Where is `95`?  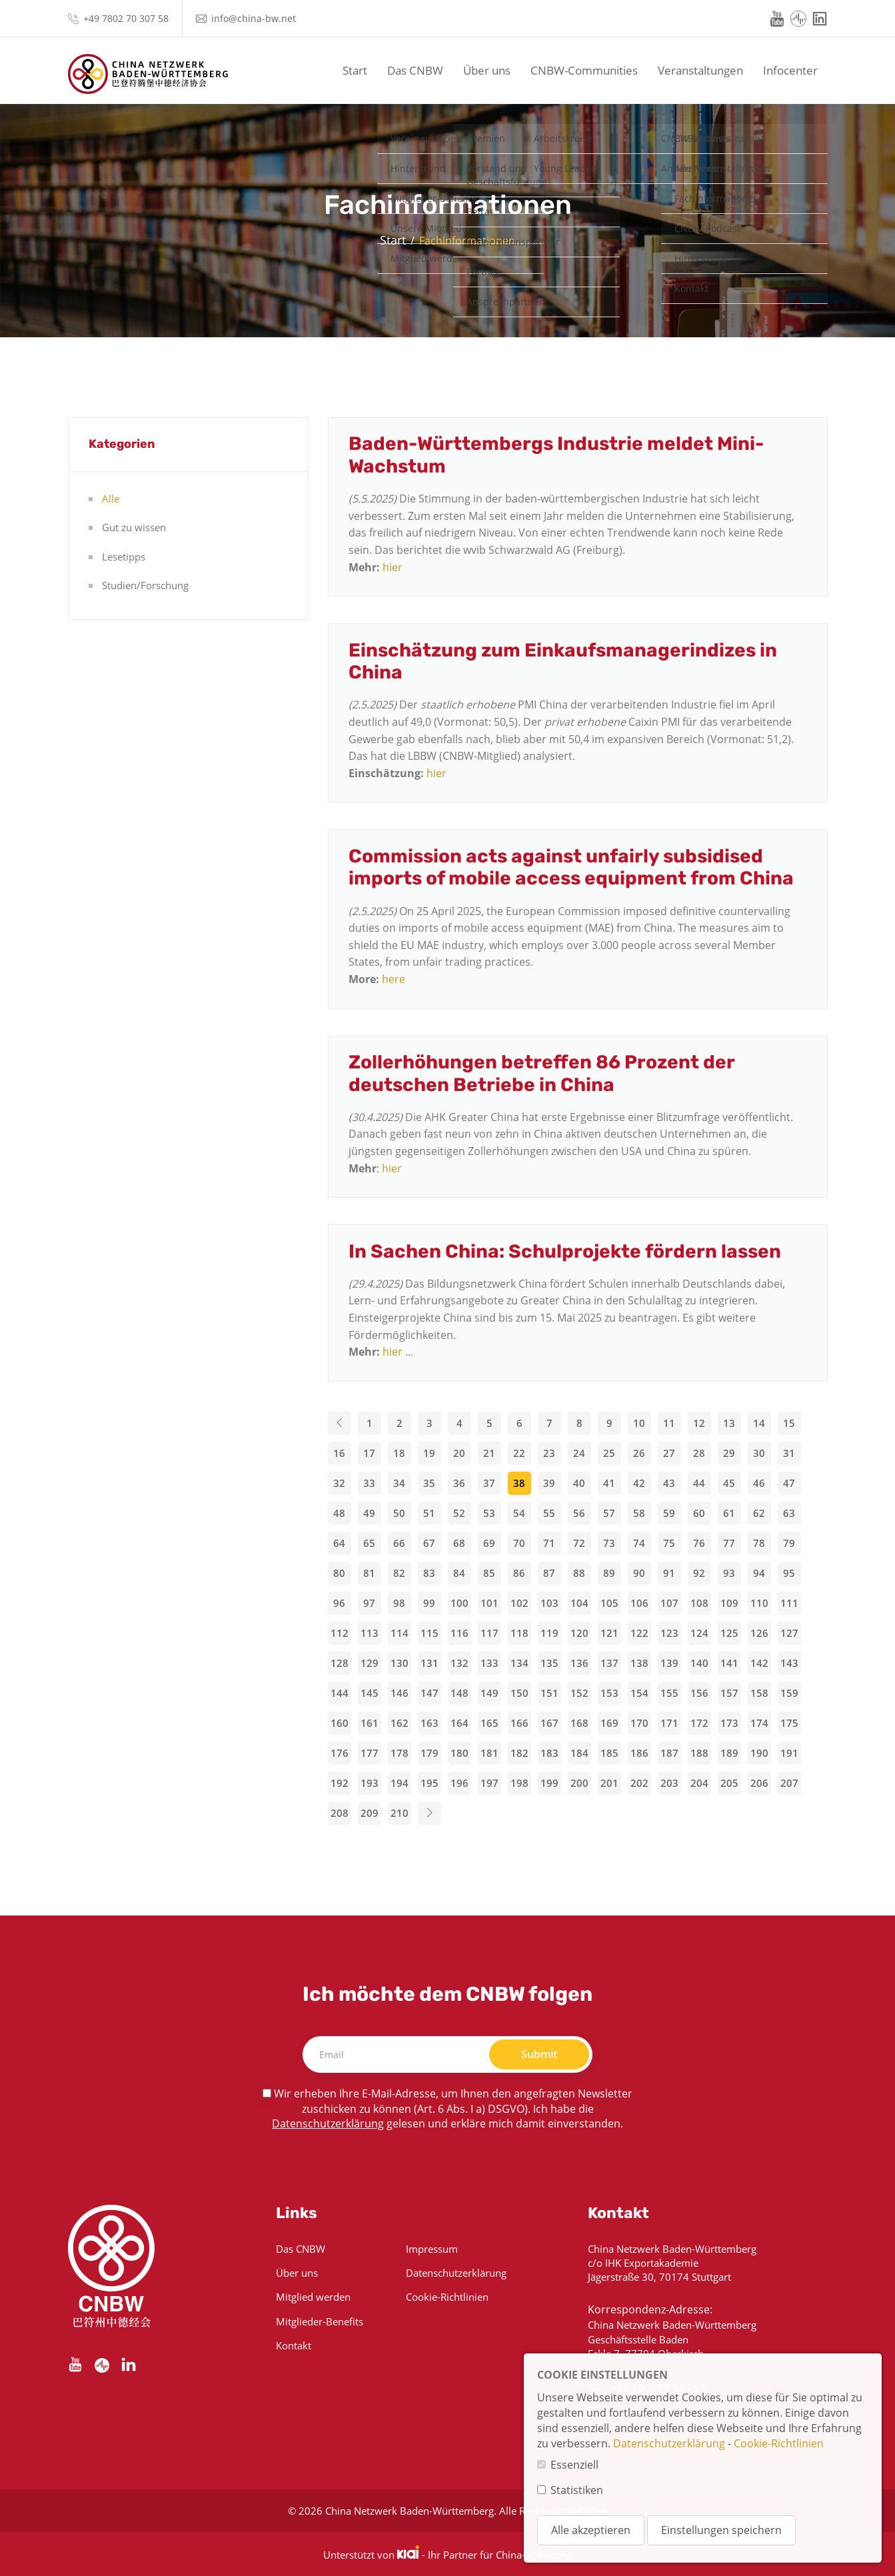 95 is located at coordinates (789, 1573).